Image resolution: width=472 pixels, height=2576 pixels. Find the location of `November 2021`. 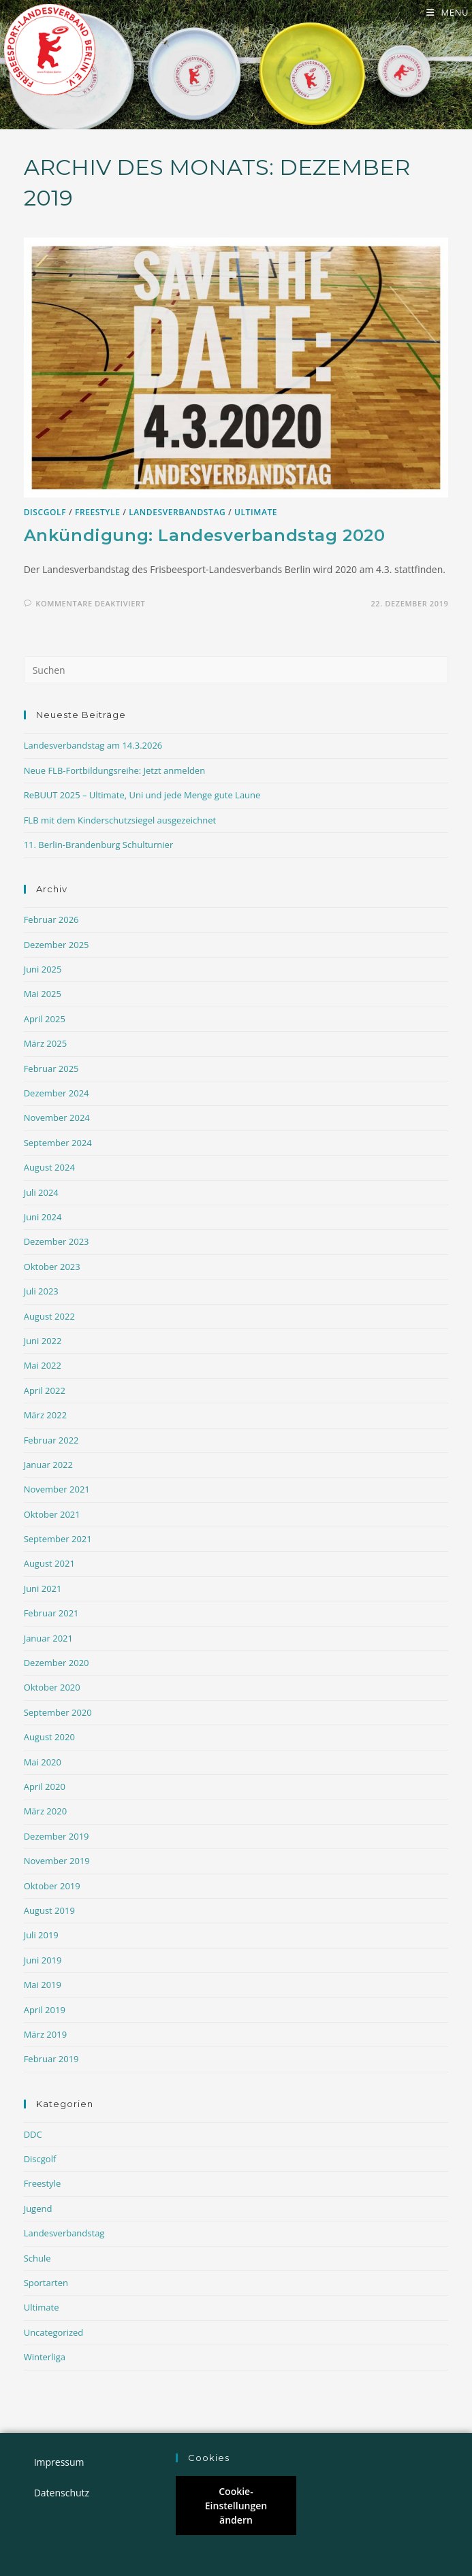

November 2021 is located at coordinates (57, 1490).